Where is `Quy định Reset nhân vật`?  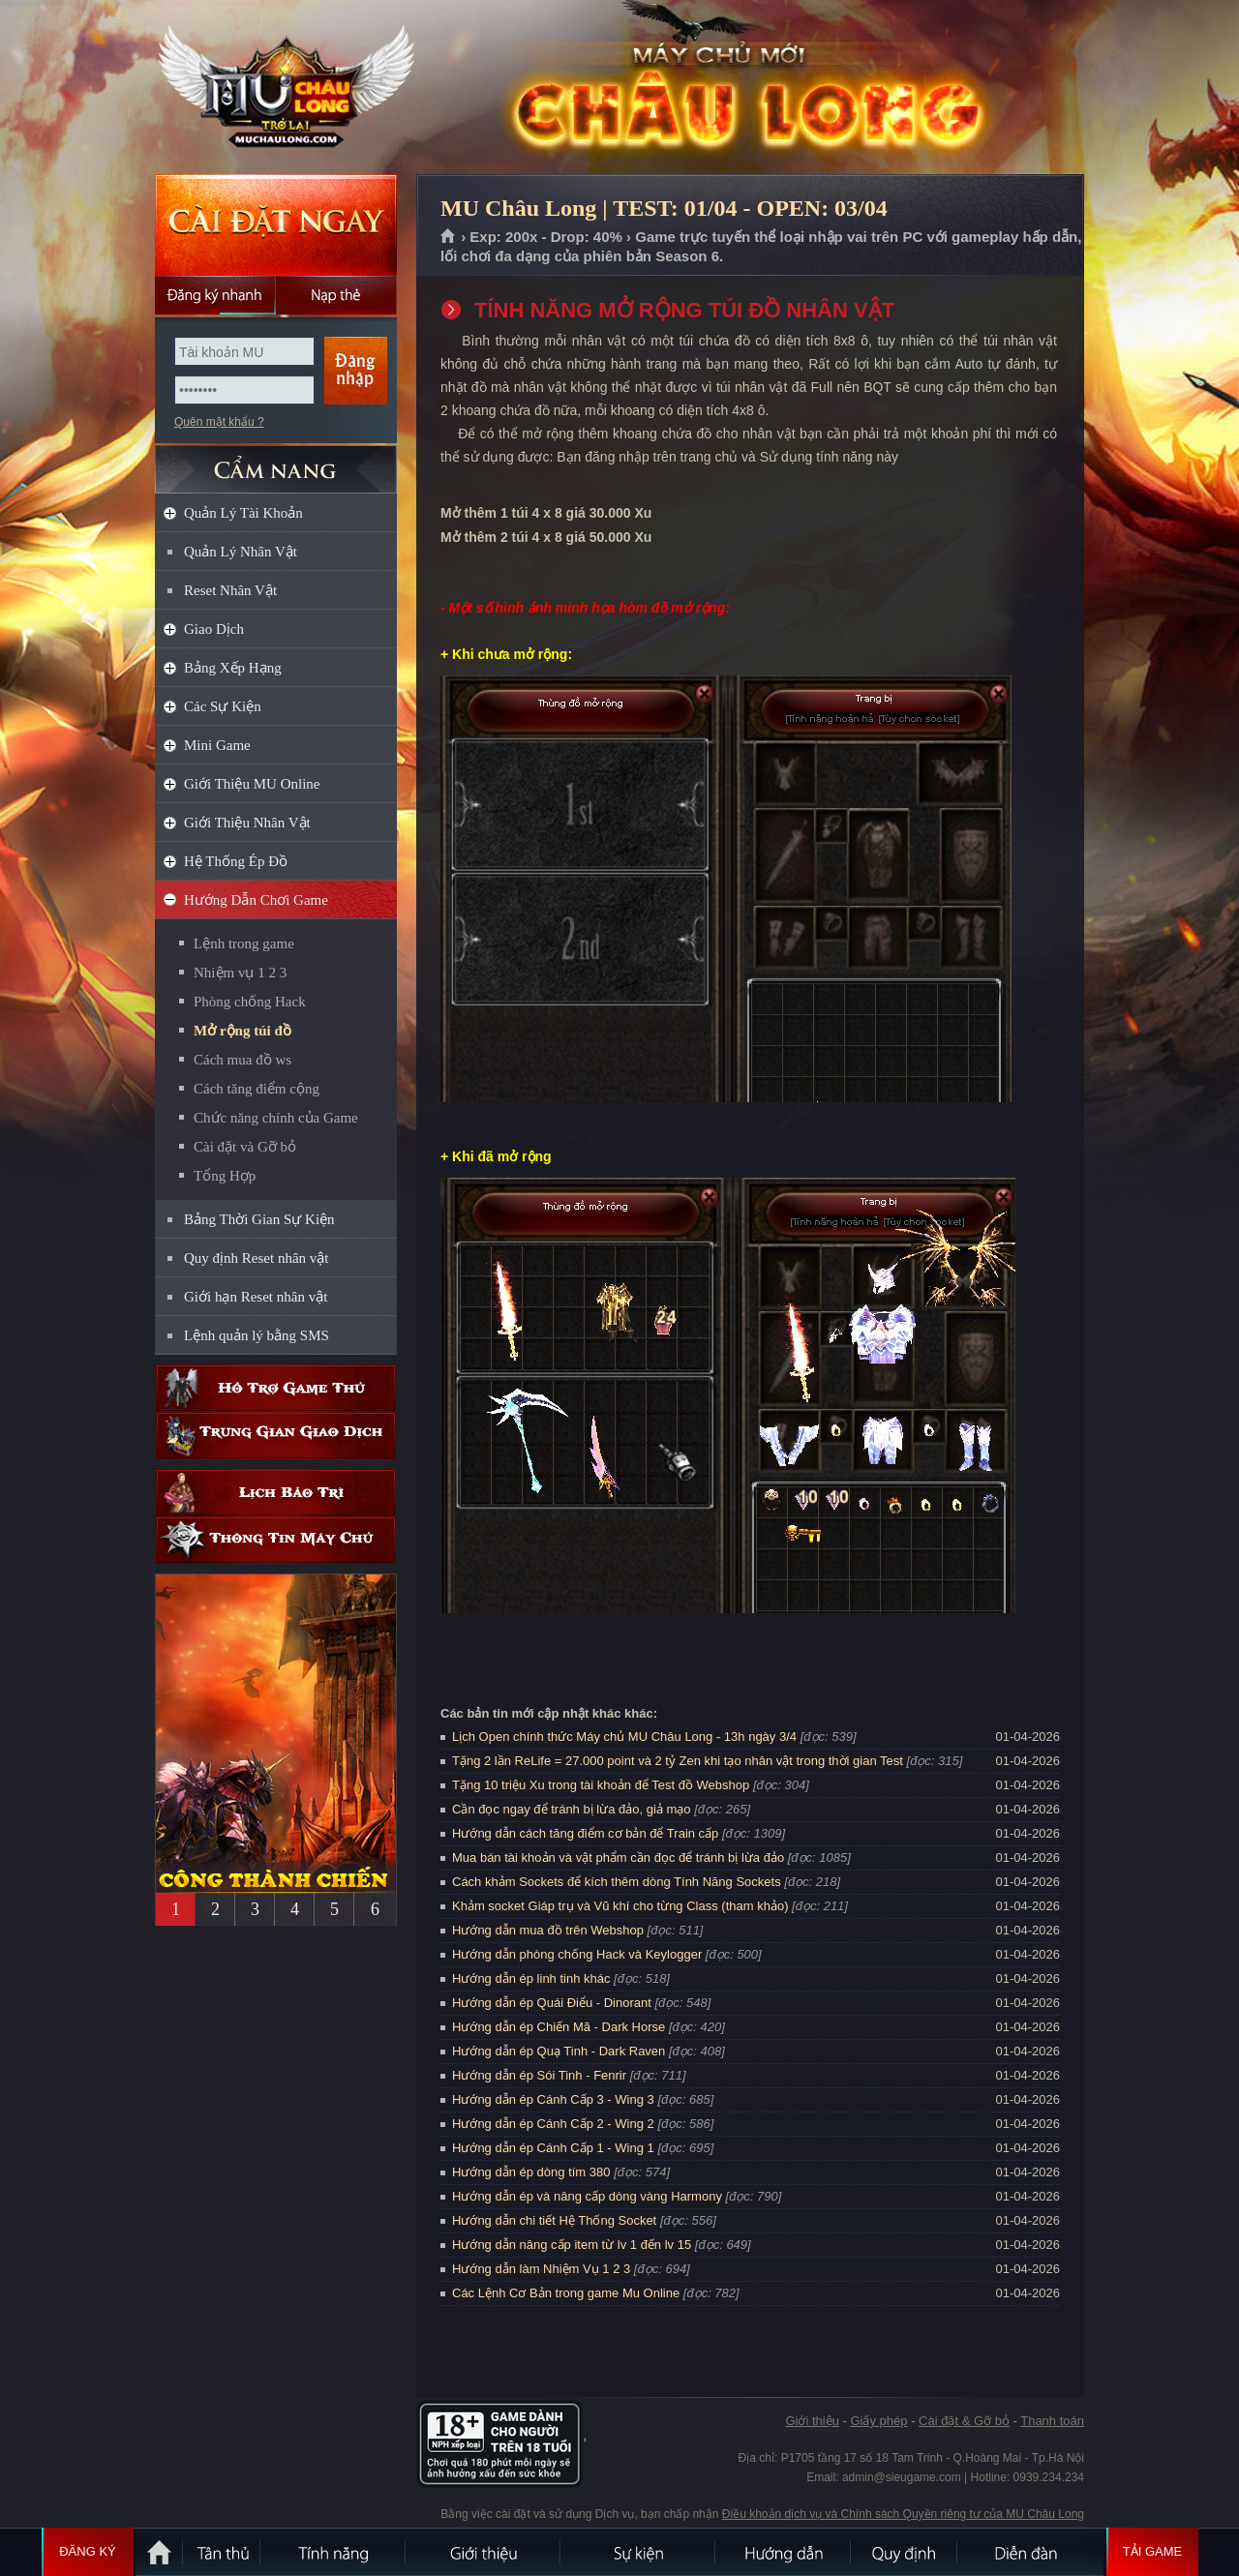 Quy định Reset nhân vật is located at coordinates (256, 1258).